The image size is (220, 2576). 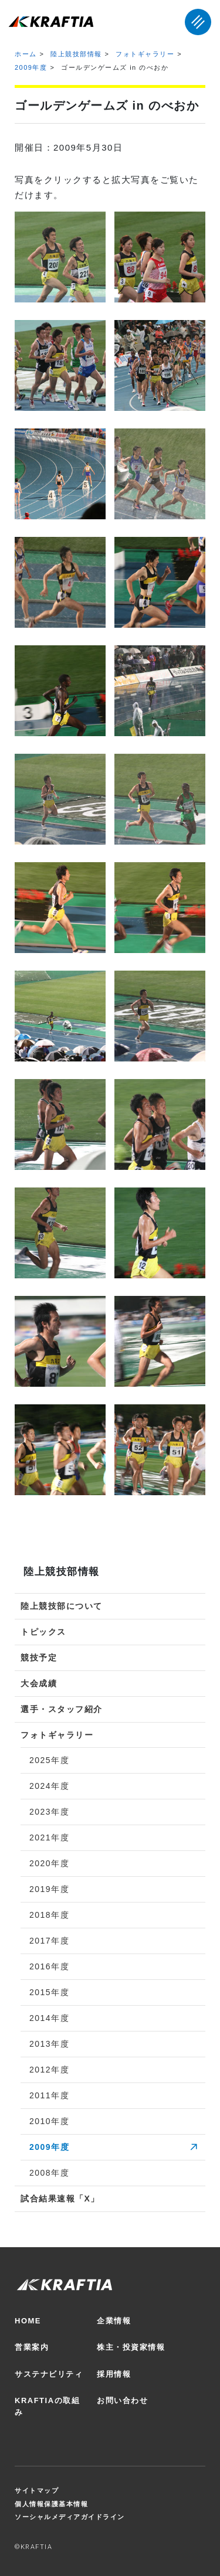 I want to click on 2019年度, so click(x=49, y=1889).